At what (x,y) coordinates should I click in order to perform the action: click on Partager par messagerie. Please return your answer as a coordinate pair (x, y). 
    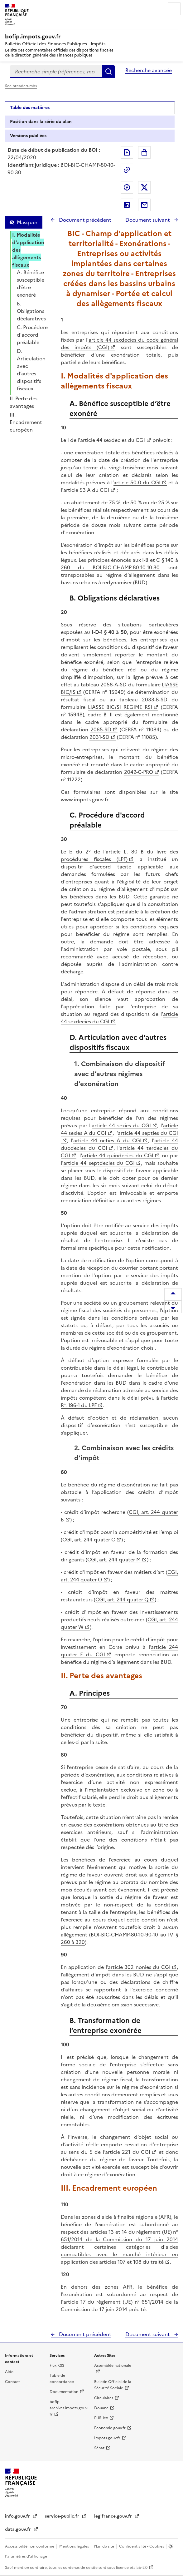
    Looking at the image, I should click on (144, 205).